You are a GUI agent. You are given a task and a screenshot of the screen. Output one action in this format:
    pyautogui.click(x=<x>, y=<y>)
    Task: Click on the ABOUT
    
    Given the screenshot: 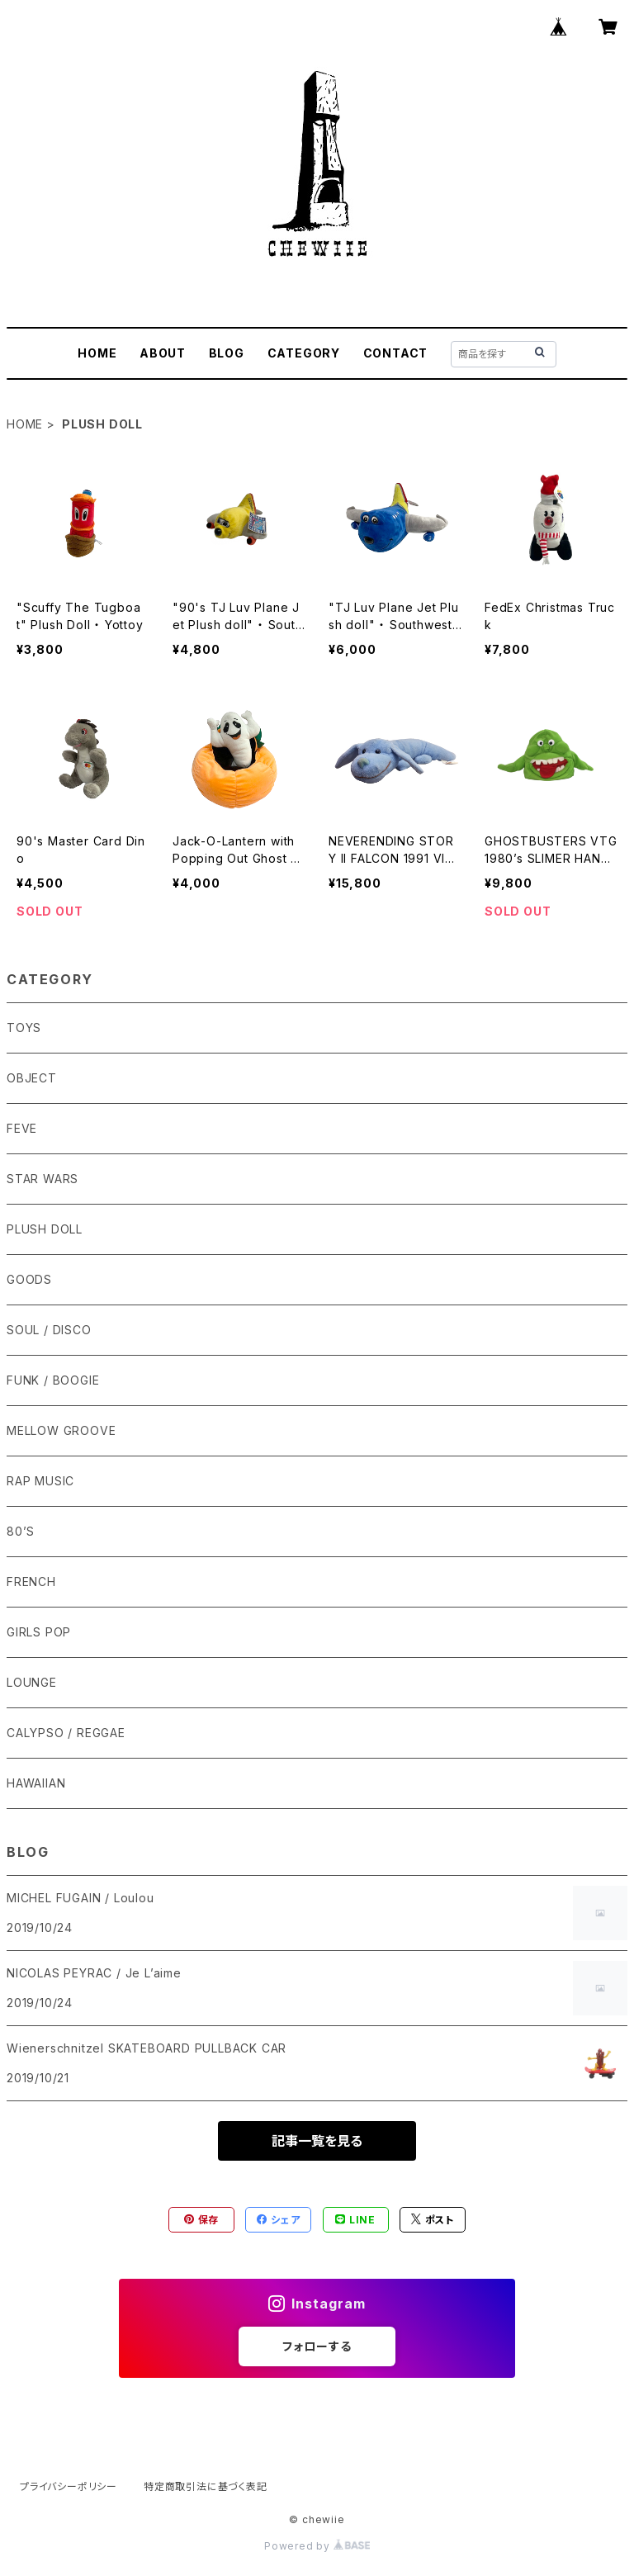 What is the action you would take?
    pyautogui.click(x=163, y=353)
    